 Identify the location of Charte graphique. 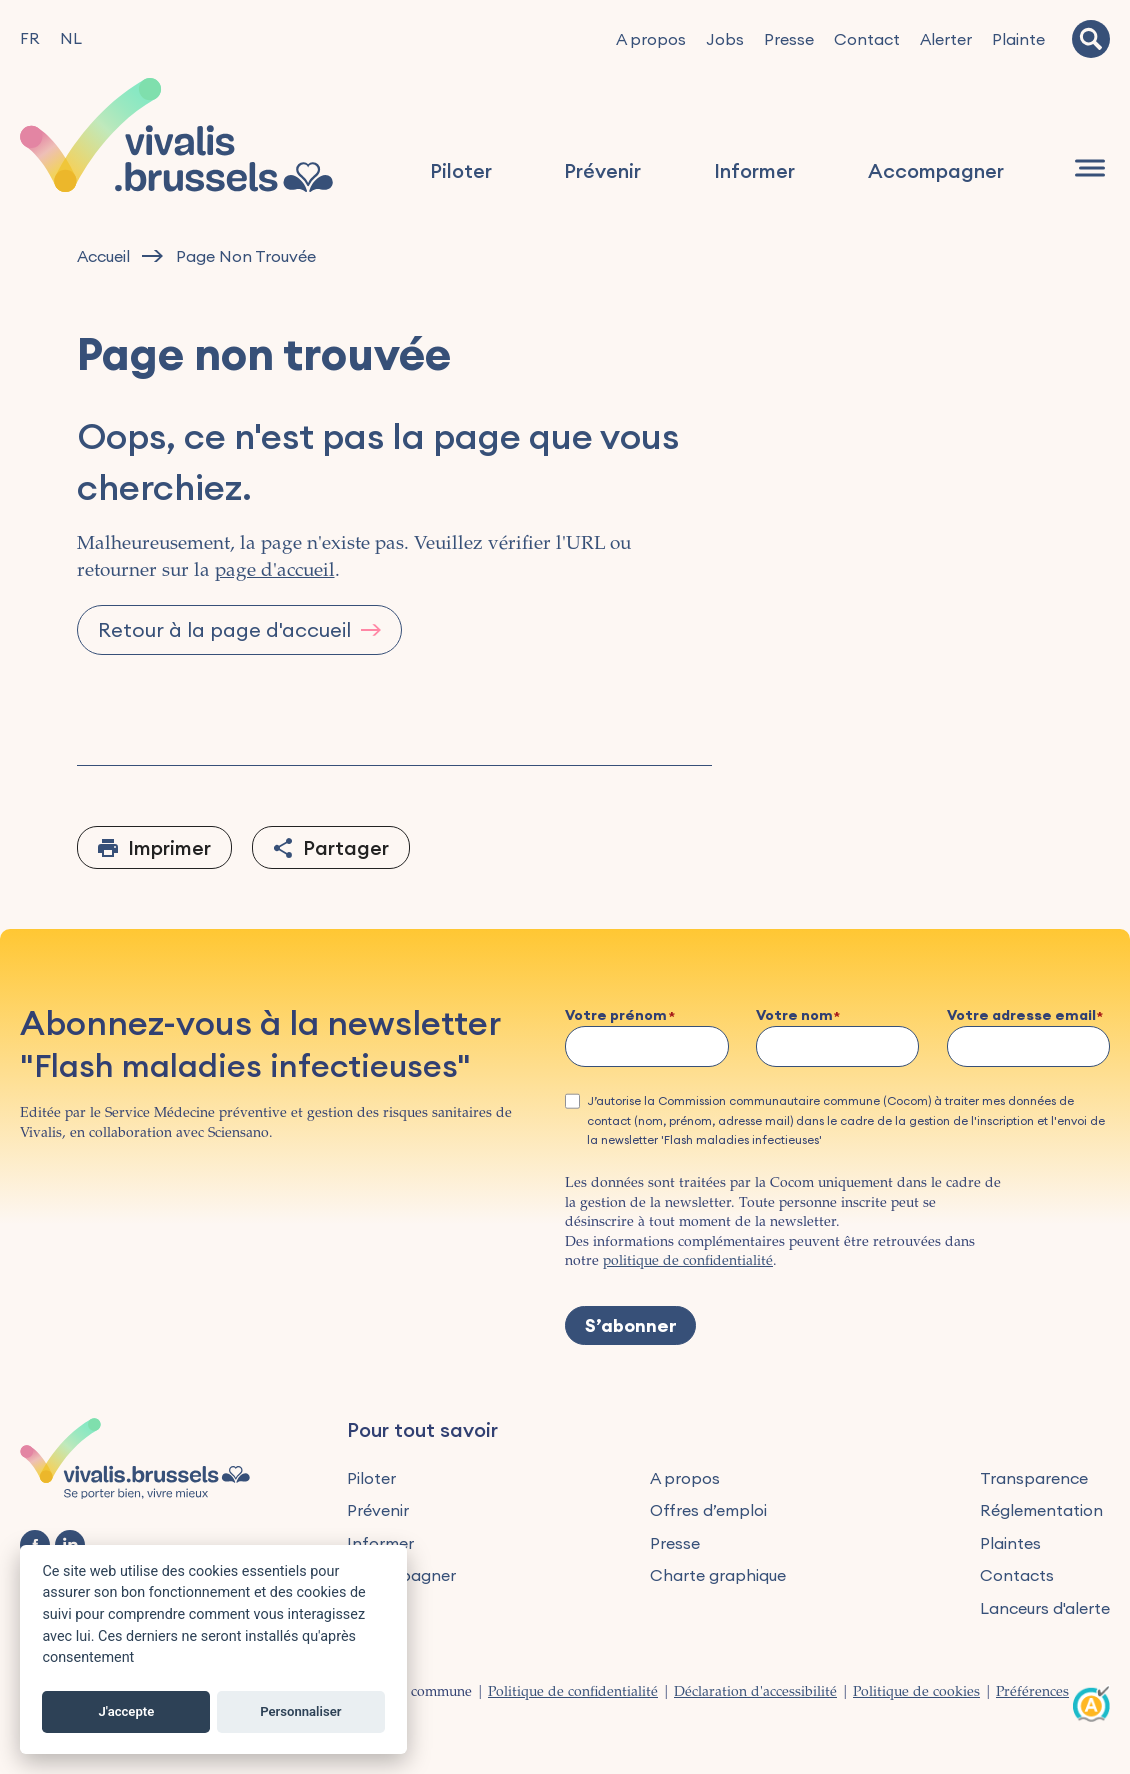
(718, 1575).